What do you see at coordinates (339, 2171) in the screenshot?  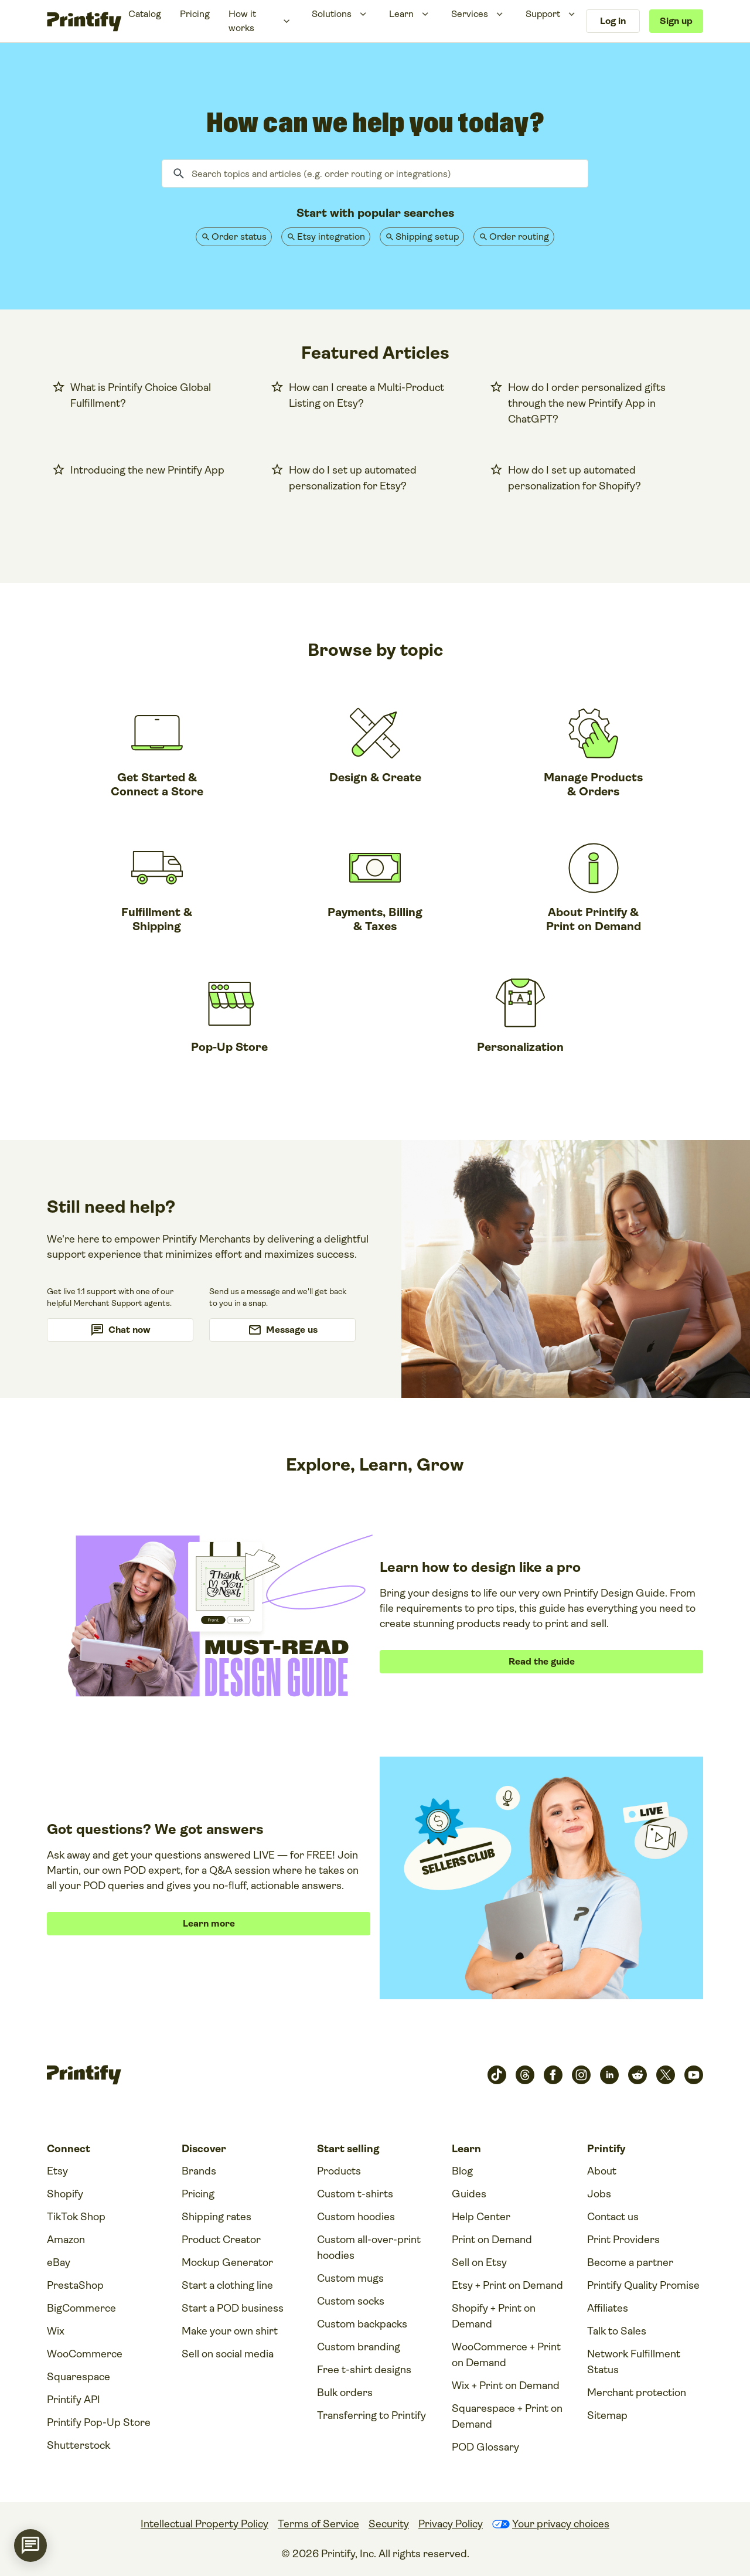 I see `Products` at bounding box center [339, 2171].